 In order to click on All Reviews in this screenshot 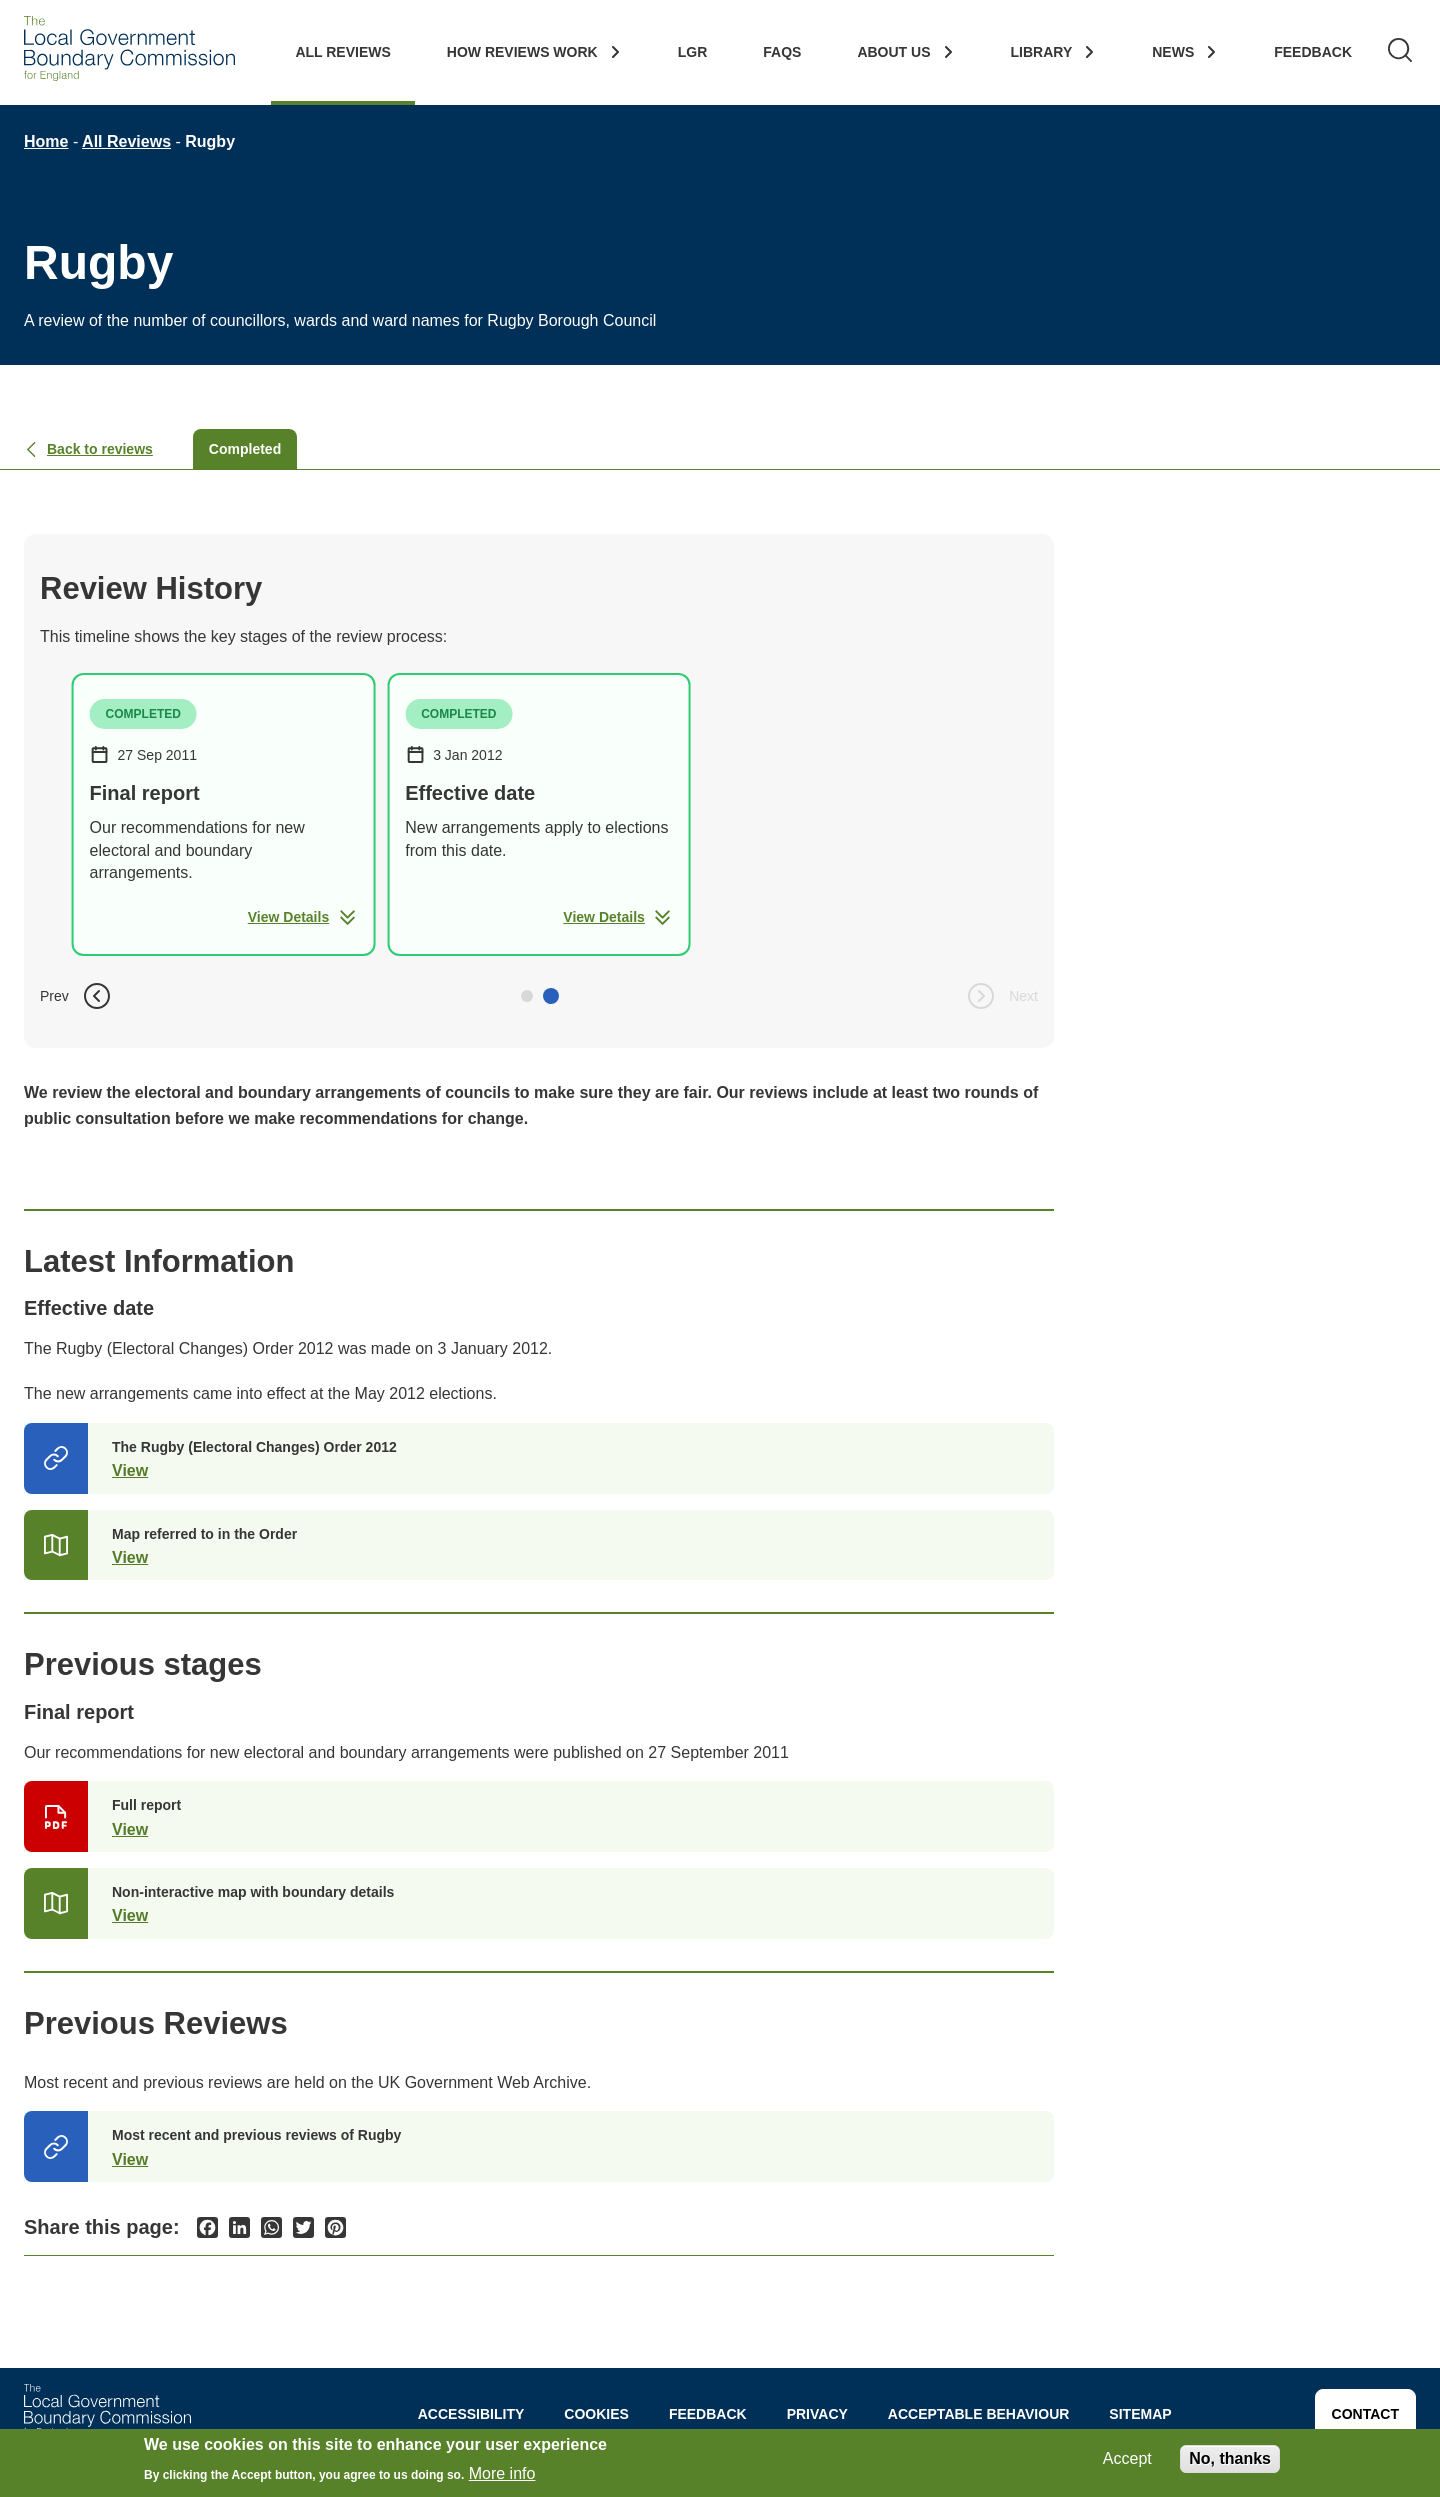, I will do `click(342, 52)`.